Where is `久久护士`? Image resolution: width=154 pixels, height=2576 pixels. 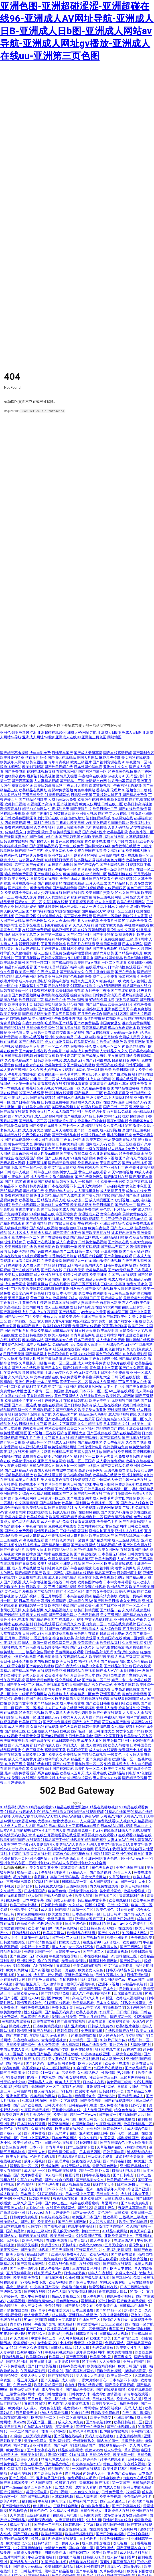
久久护士 is located at coordinates (24, 2259).